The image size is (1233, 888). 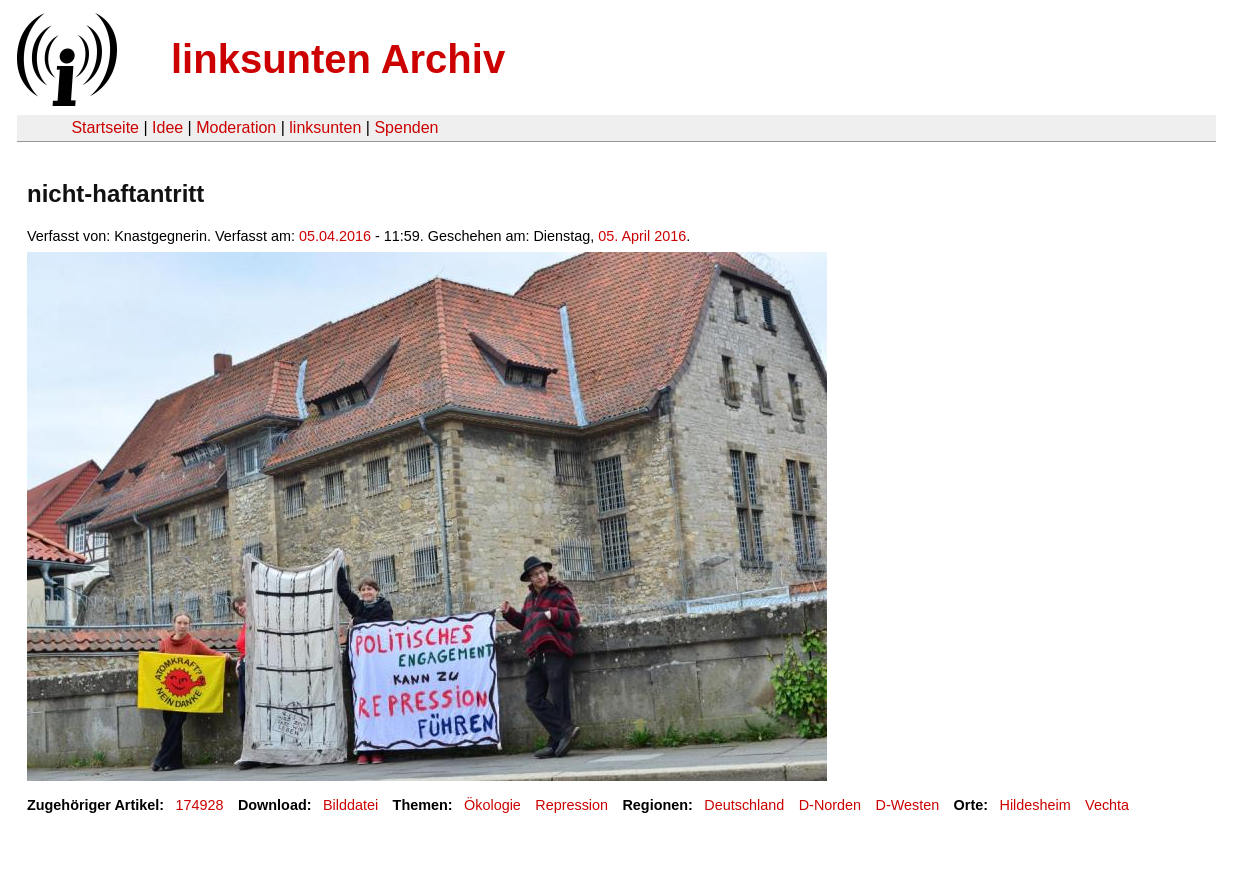 What do you see at coordinates (406, 127) in the screenshot?
I see `Spenden` at bounding box center [406, 127].